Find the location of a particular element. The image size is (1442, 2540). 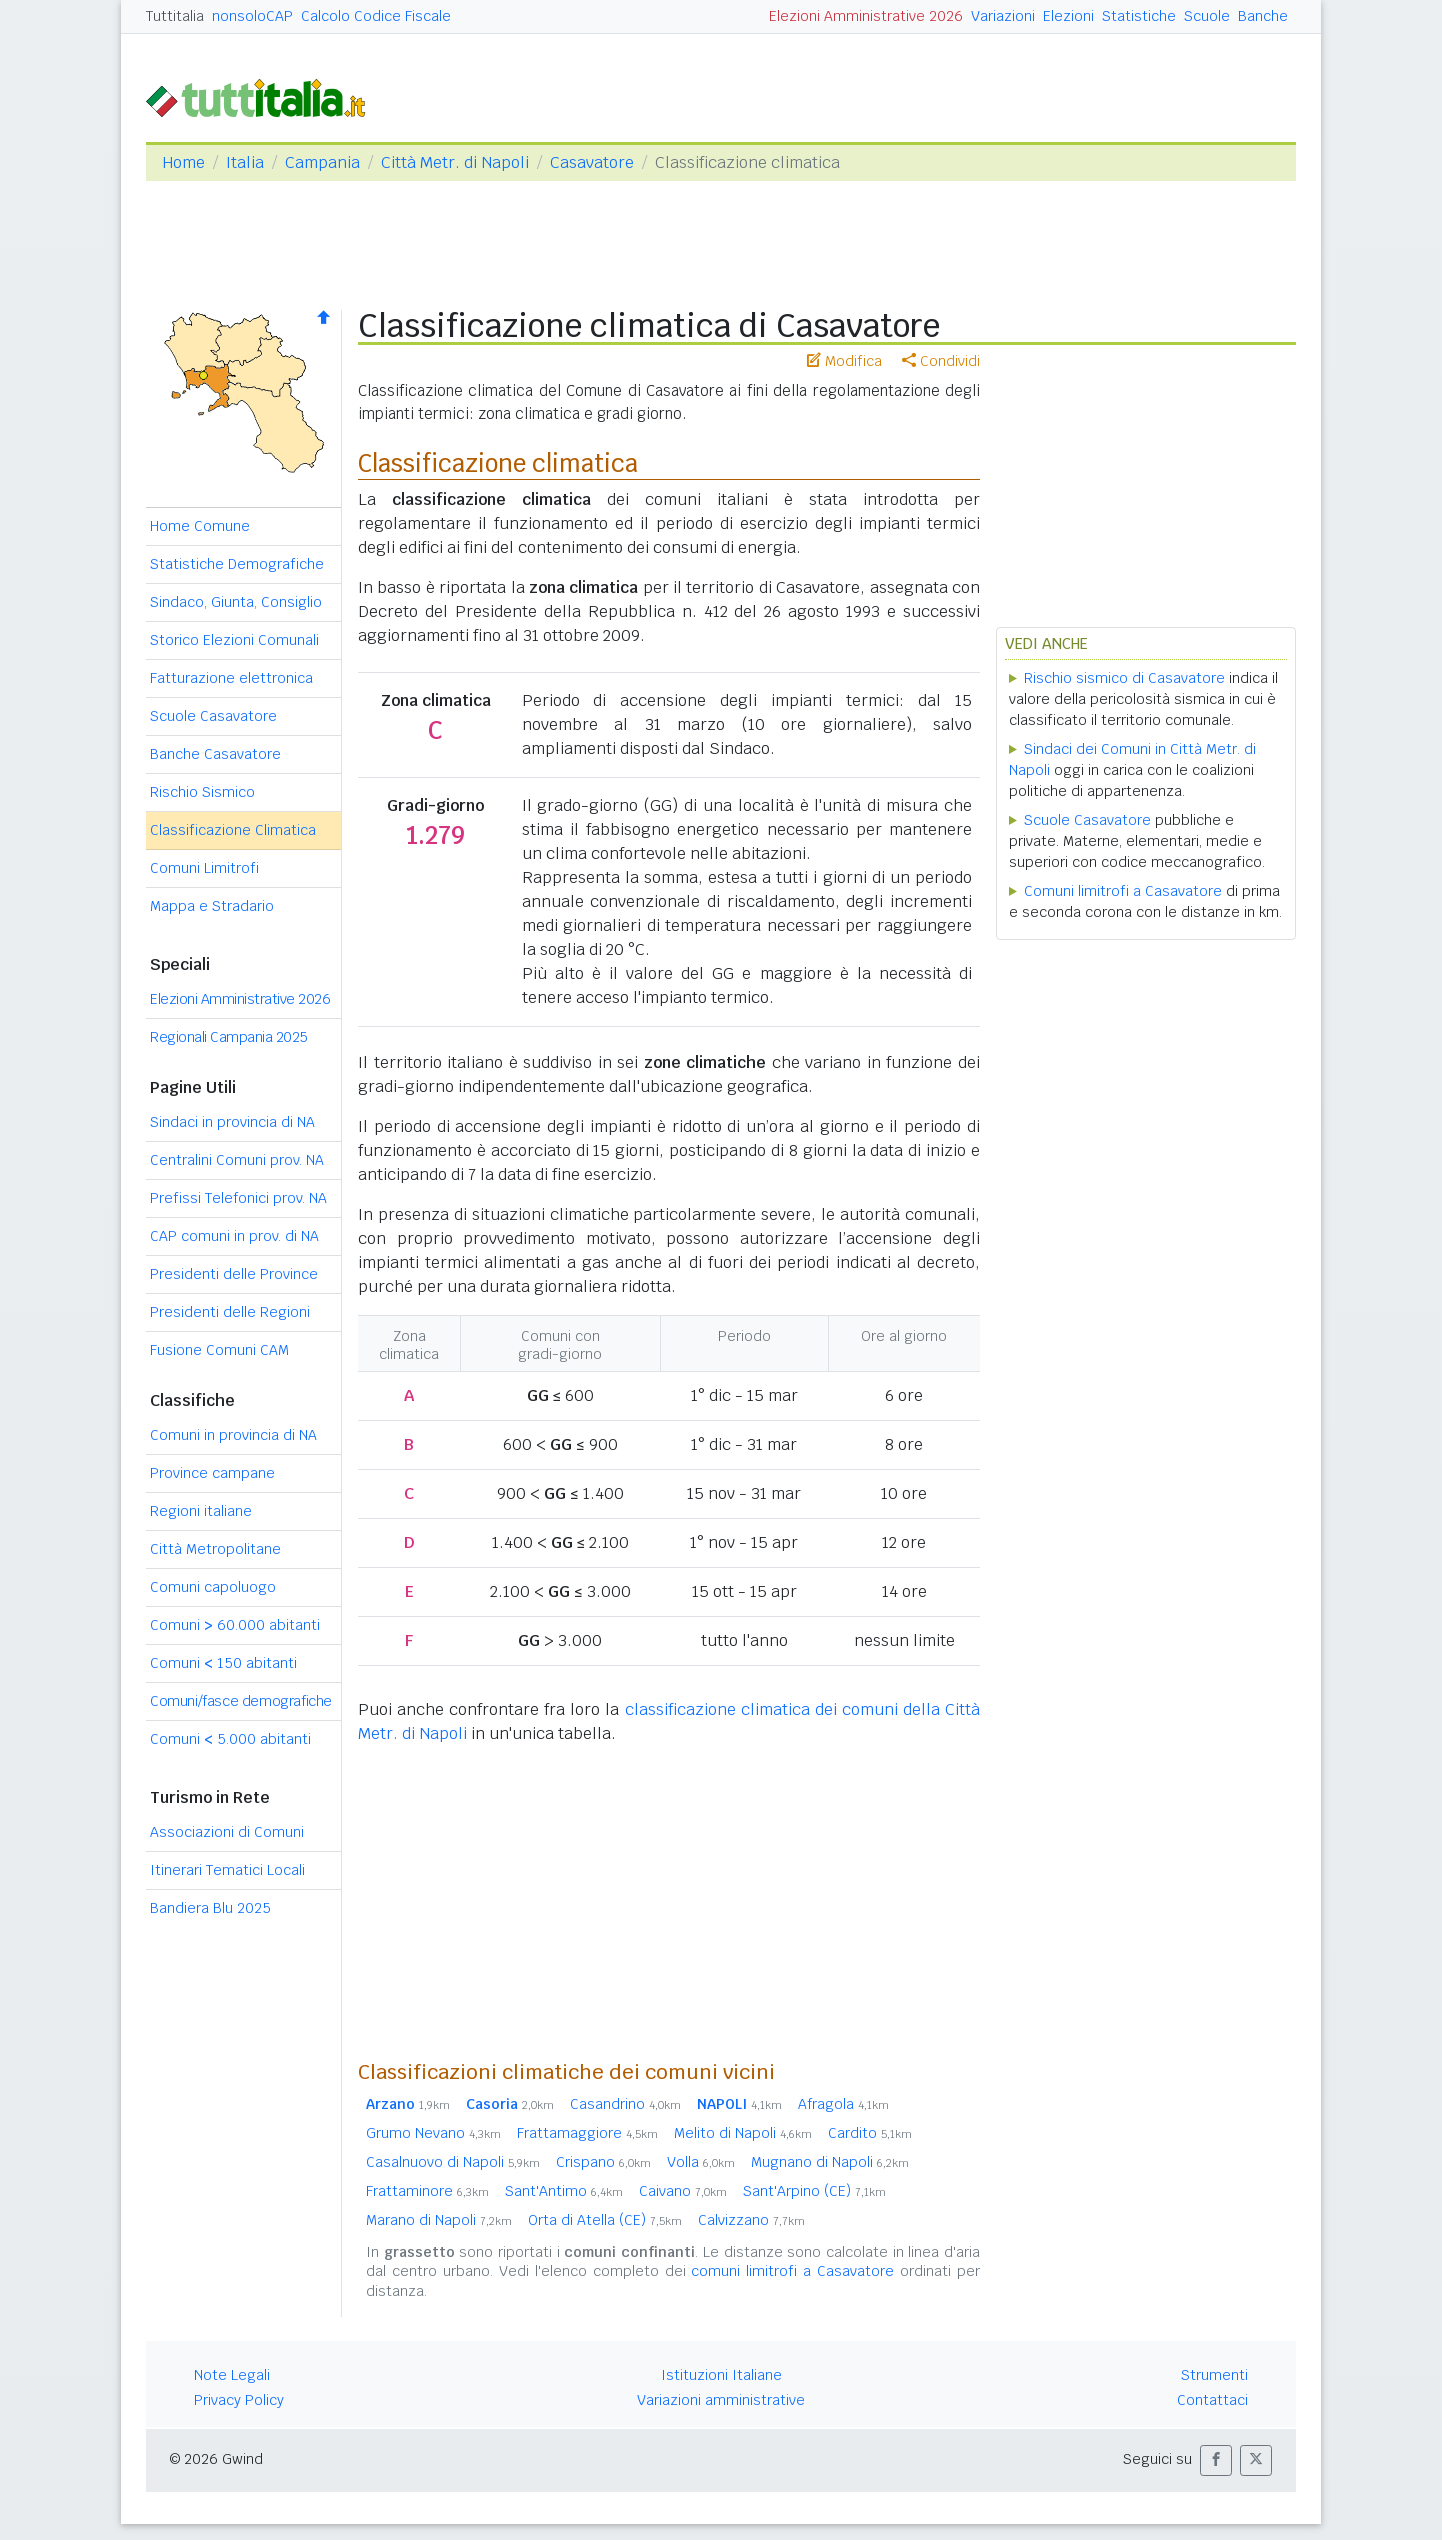

Presidenti delle Regioni is located at coordinates (230, 1312).